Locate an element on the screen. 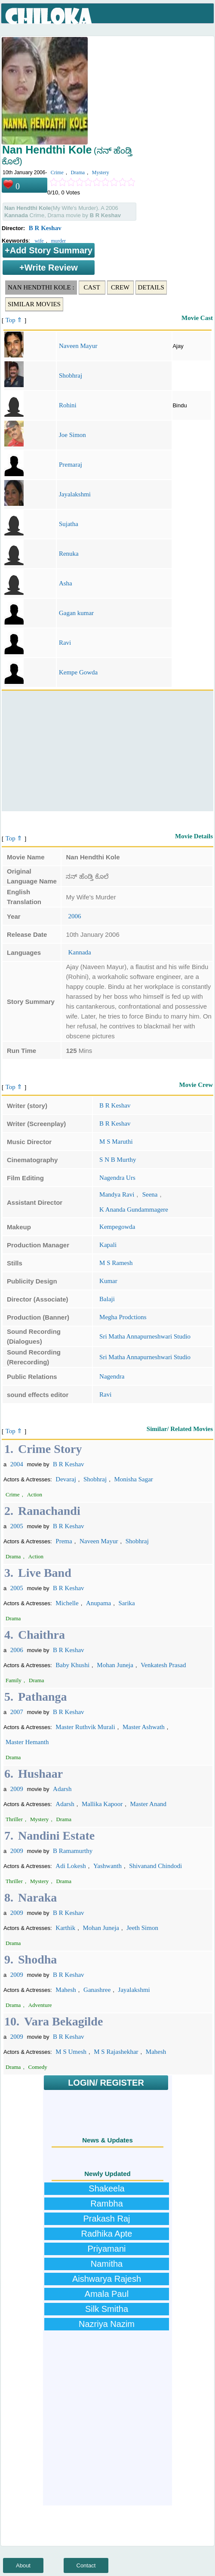 The height and width of the screenshot is (2576, 215). Crime Story is located at coordinates (50, 1449).